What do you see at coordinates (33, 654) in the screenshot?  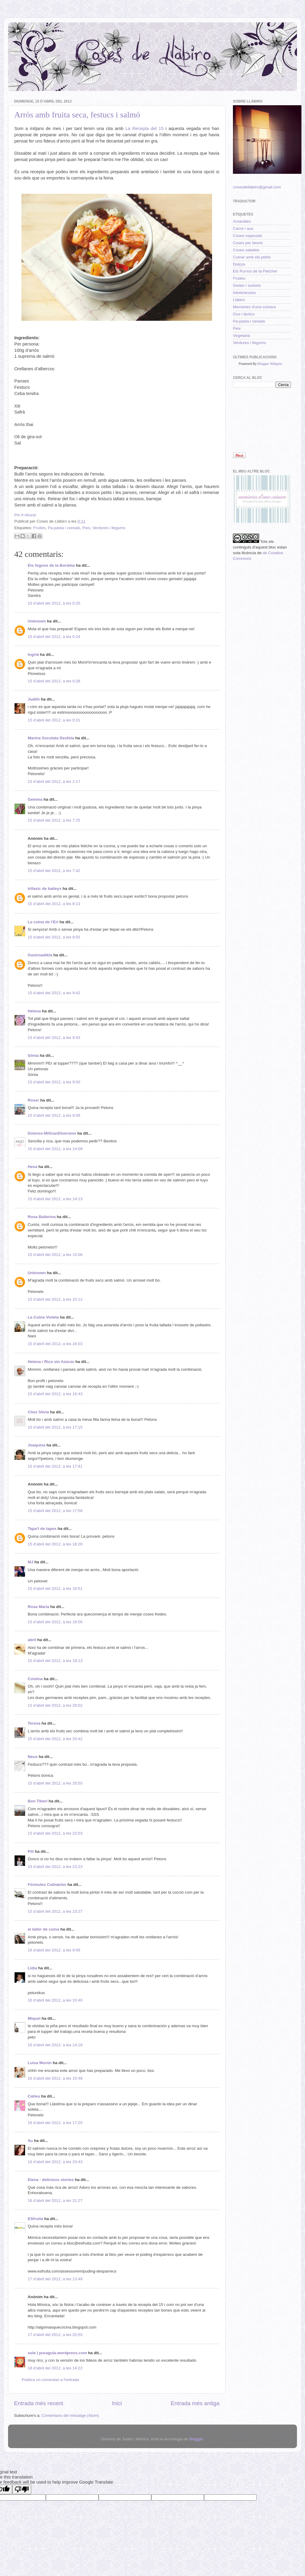 I see `Ingrid` at bounding box center [33, 654].